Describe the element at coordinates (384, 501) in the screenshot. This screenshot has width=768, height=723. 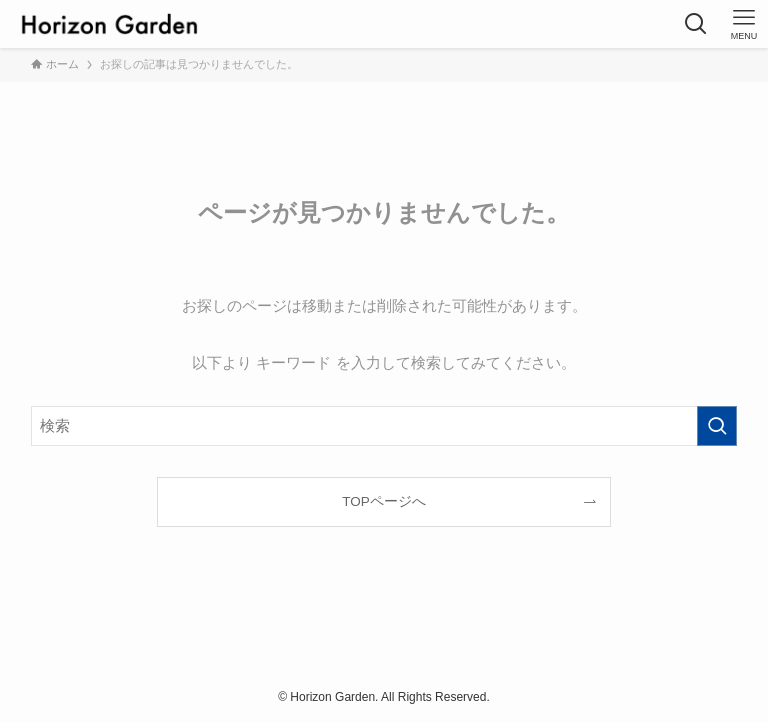
I see `TOPページへ` at that location.